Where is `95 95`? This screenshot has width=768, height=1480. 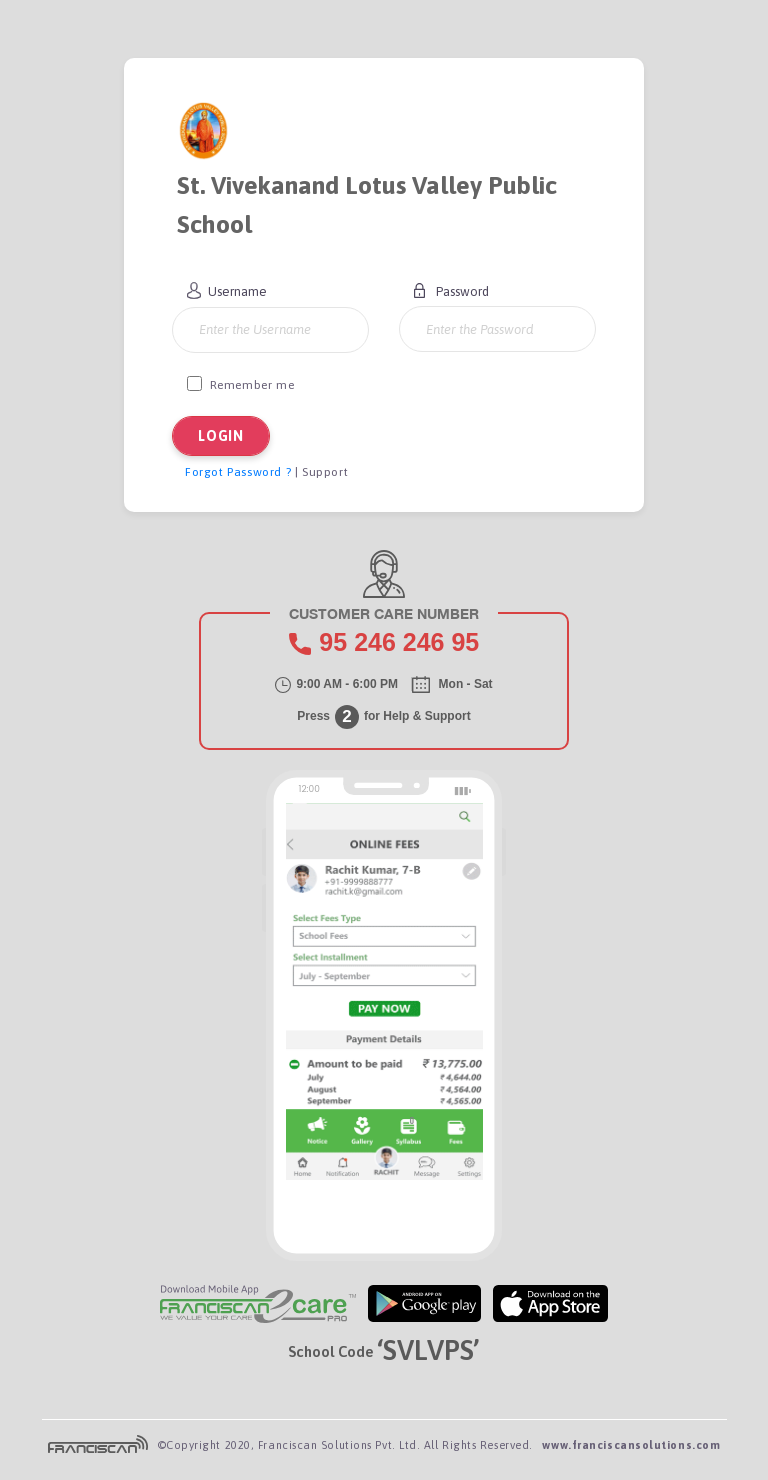 95 95 is located at coordinates (399, 642).